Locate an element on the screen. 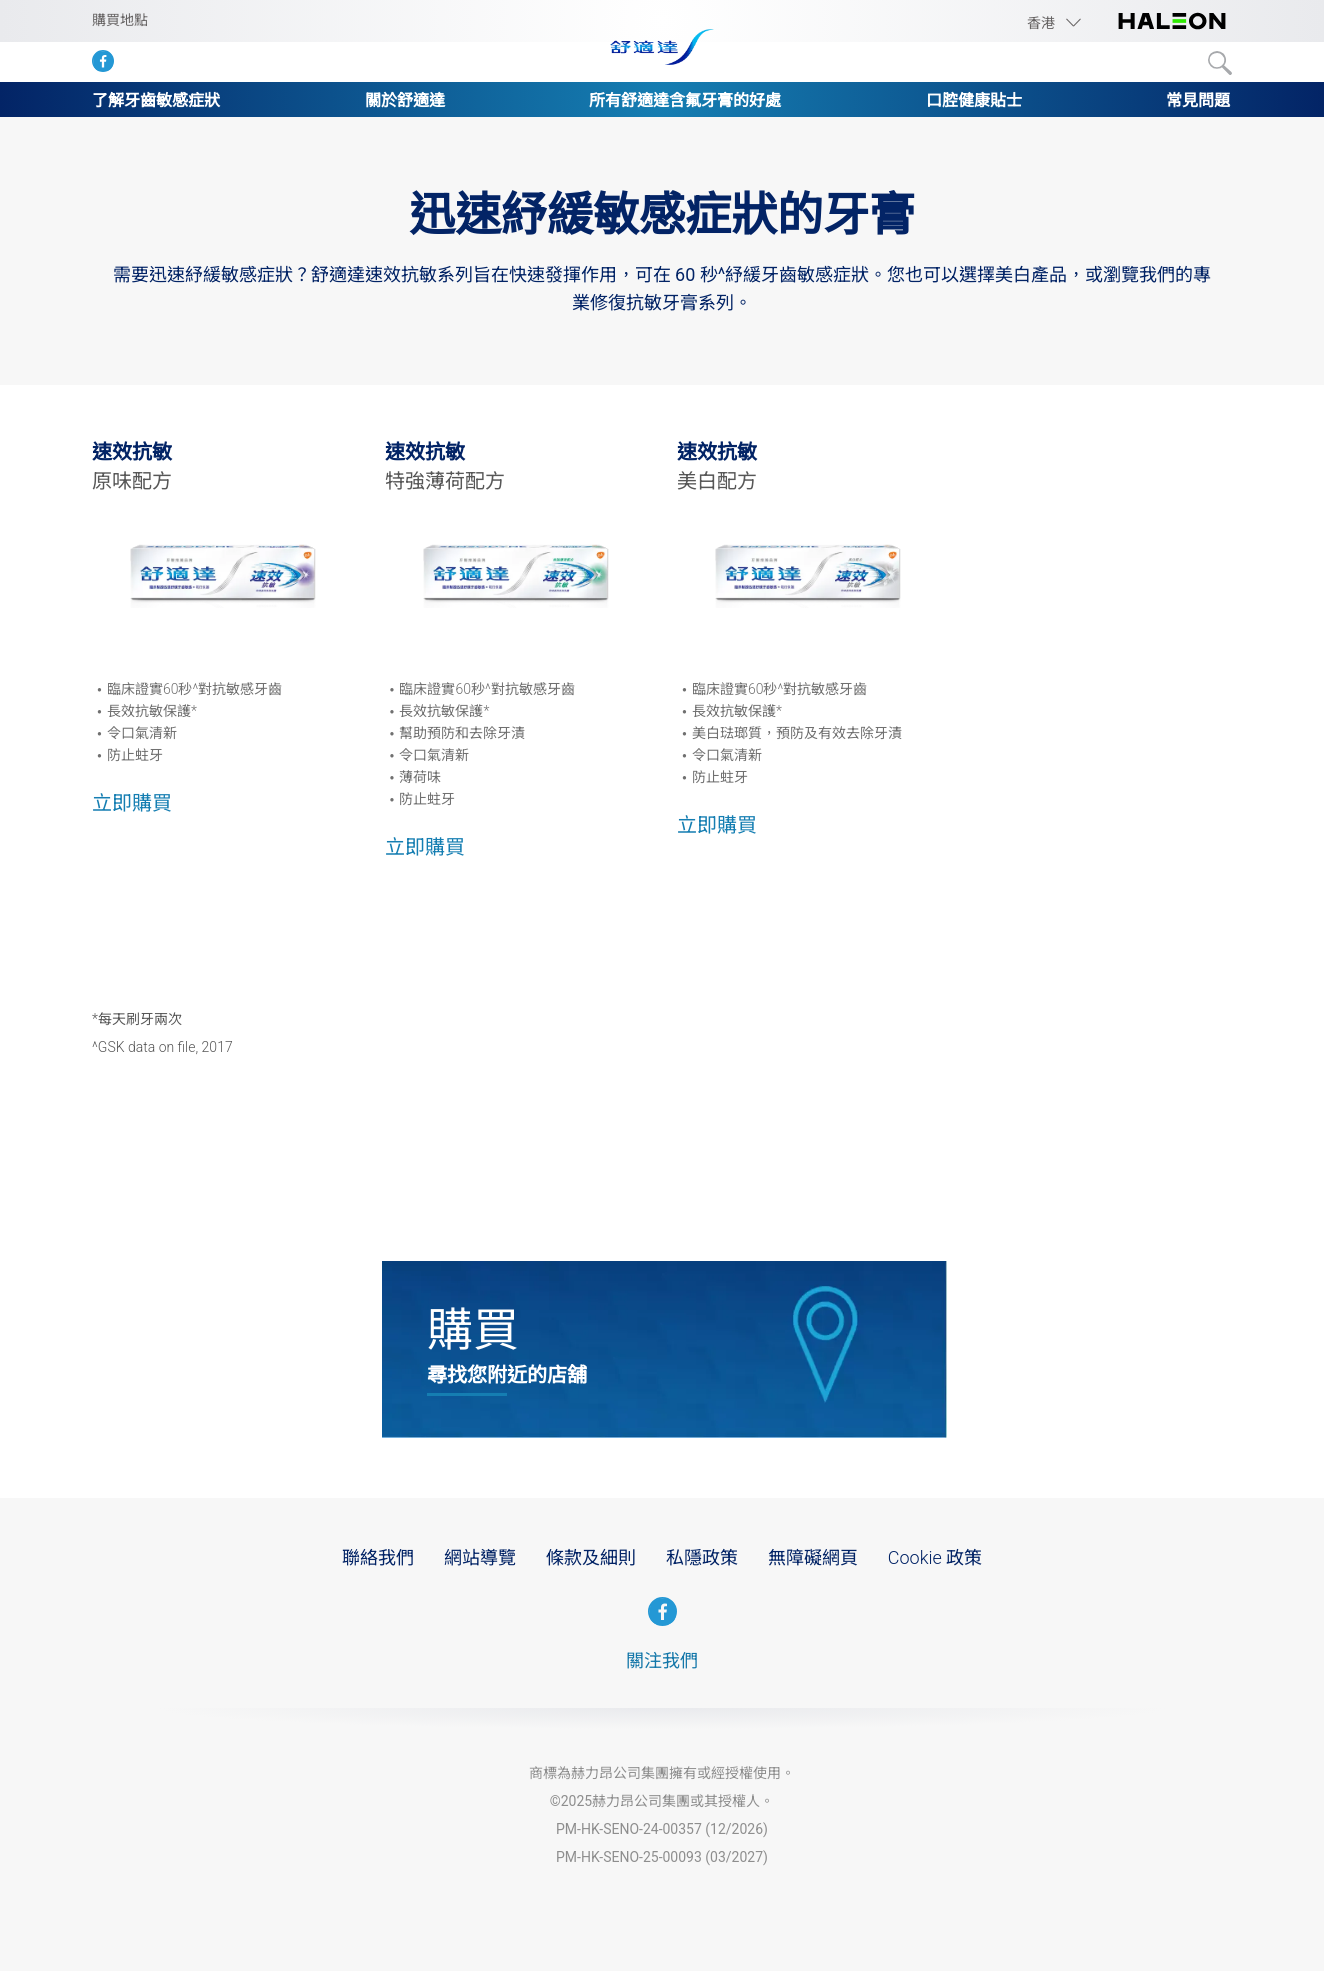  關於舒適達 is located at coordinates (405, 100).